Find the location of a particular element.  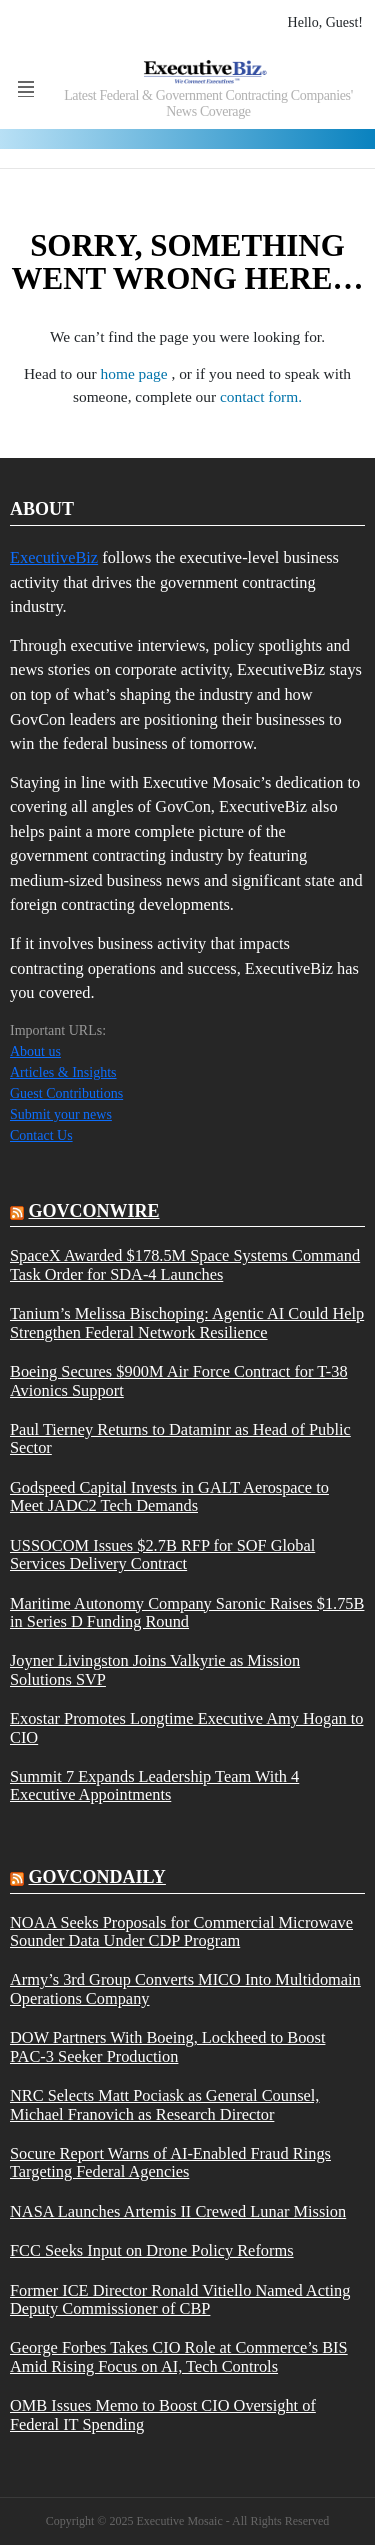

Socure Report Warns of AI-Enabled Fraud Rings Targeting Federal Agencies is located at coordinates (170, 2163).